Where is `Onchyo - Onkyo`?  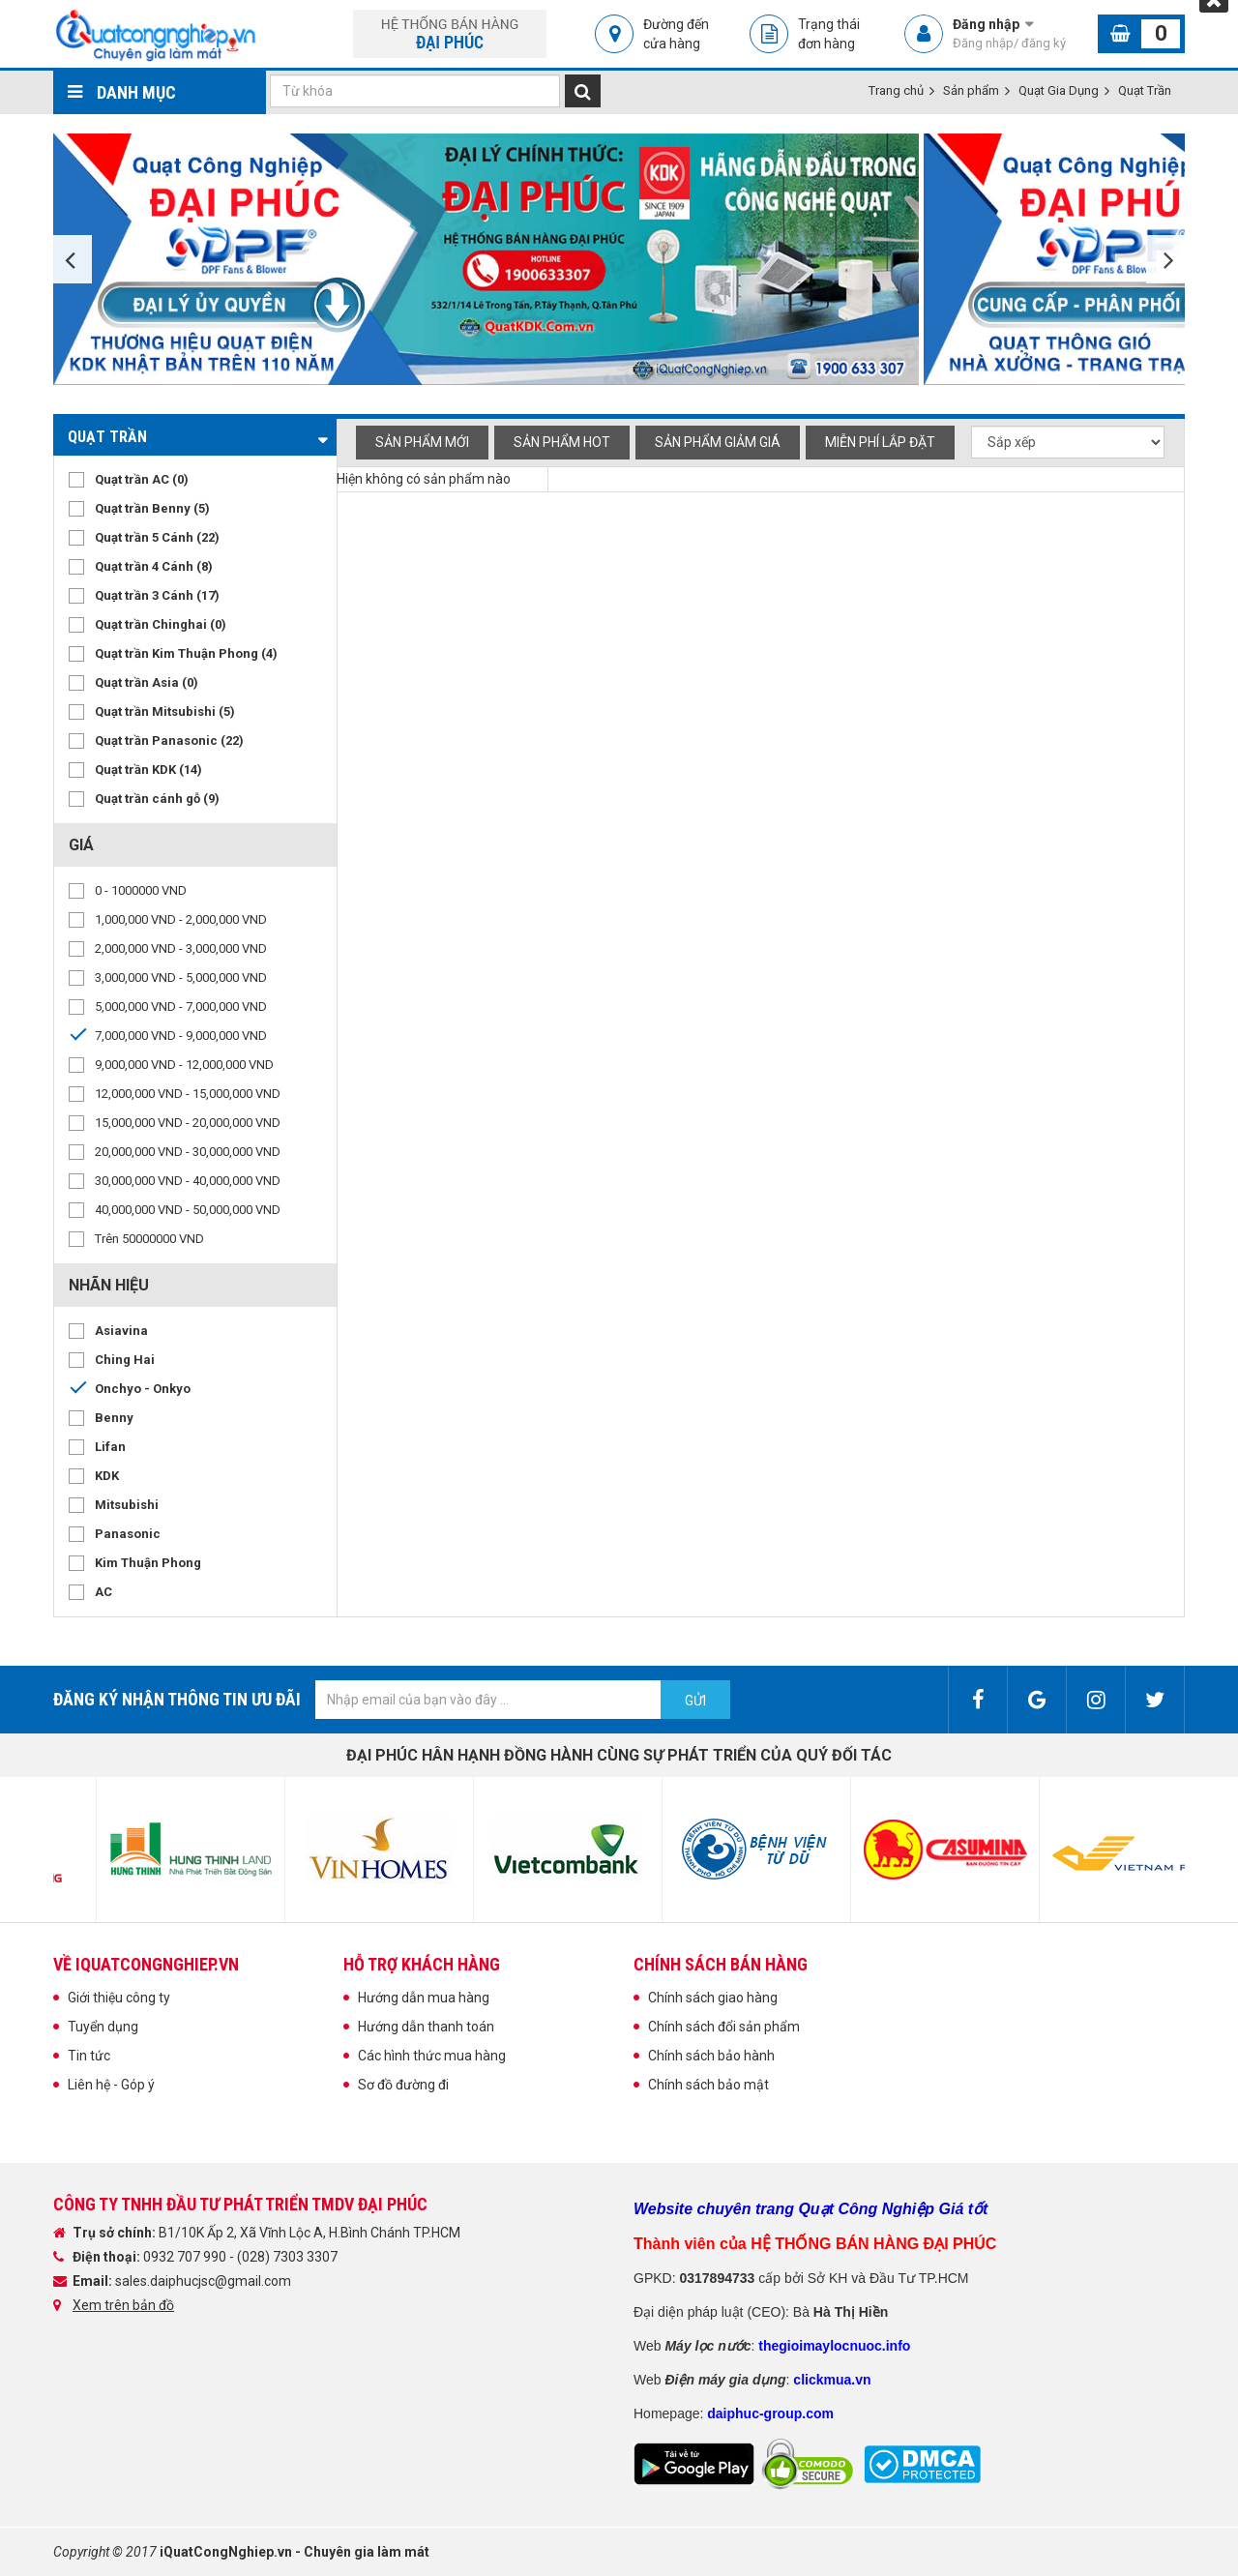 Onchyo - Onkyo is located at coordinates (143, 1388).